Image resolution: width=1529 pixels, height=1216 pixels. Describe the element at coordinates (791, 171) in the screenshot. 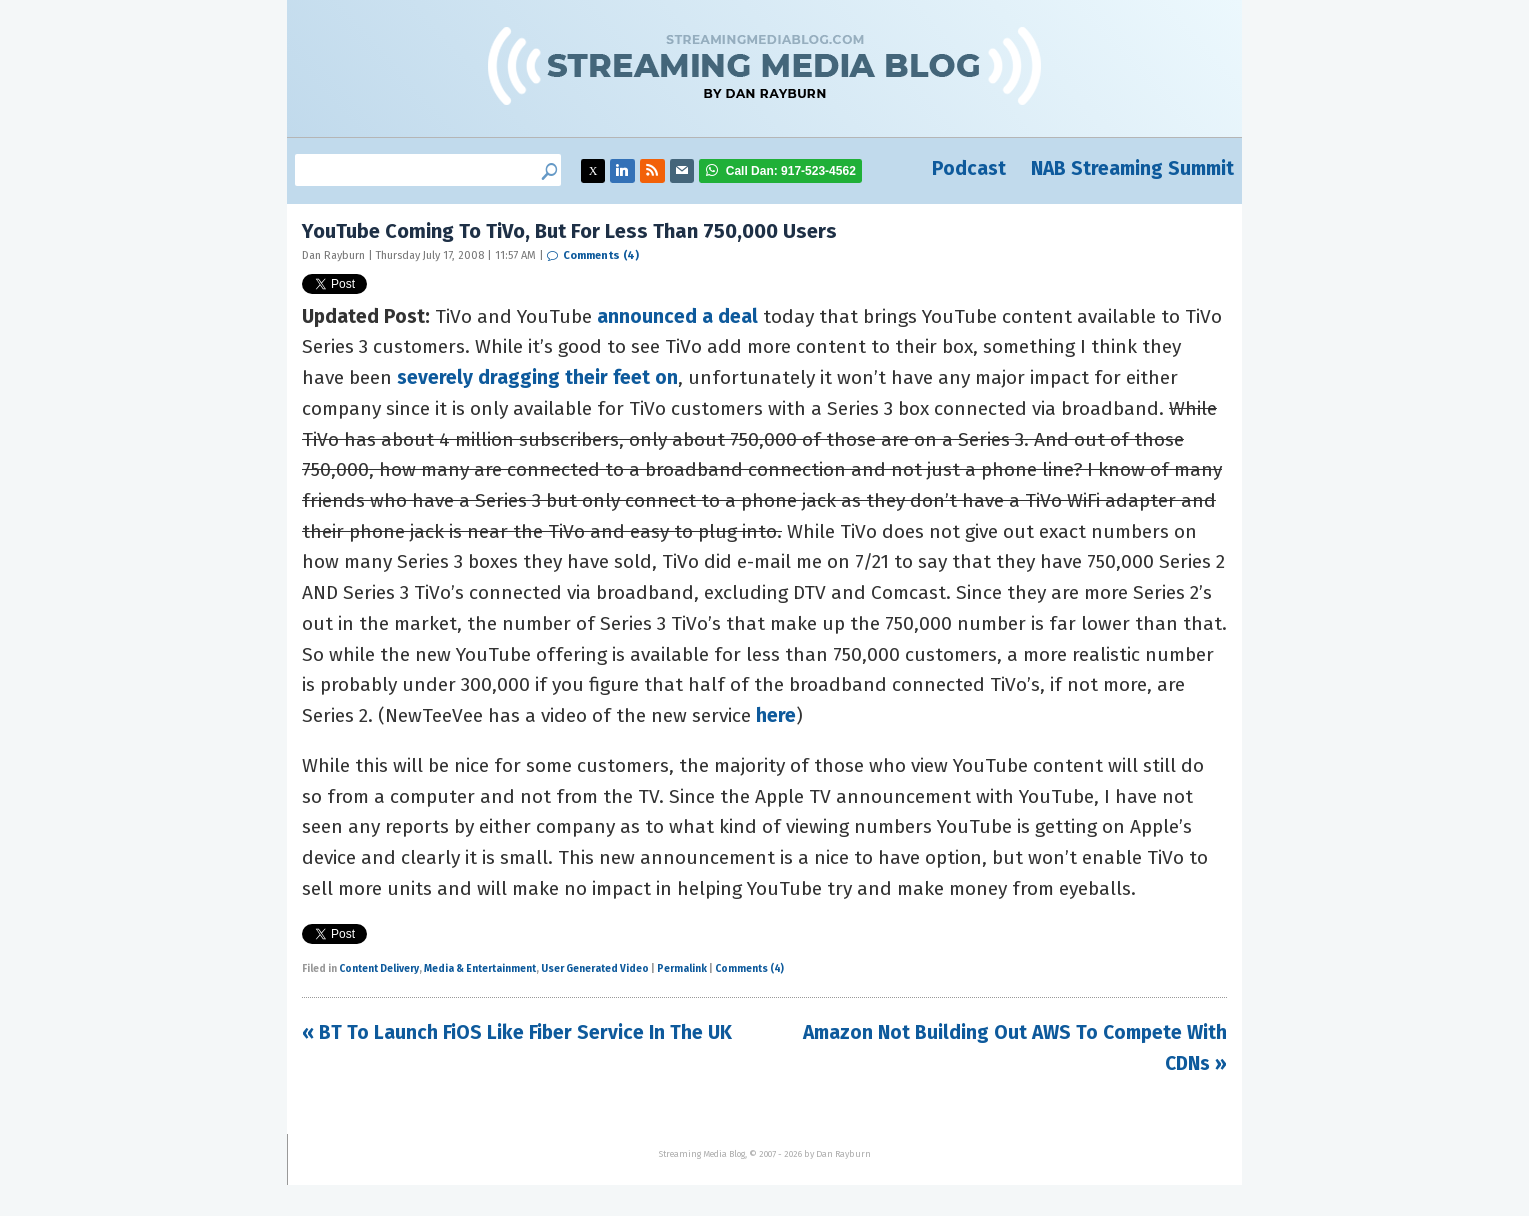

I see `917-523-4562` at that location.